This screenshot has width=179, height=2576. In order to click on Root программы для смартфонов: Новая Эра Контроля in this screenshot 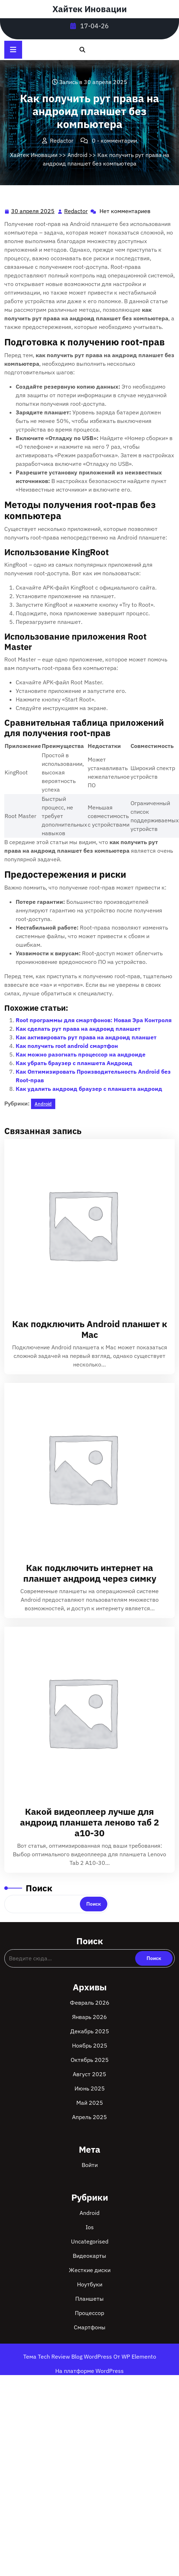, I will do `click(94, 1020)`.